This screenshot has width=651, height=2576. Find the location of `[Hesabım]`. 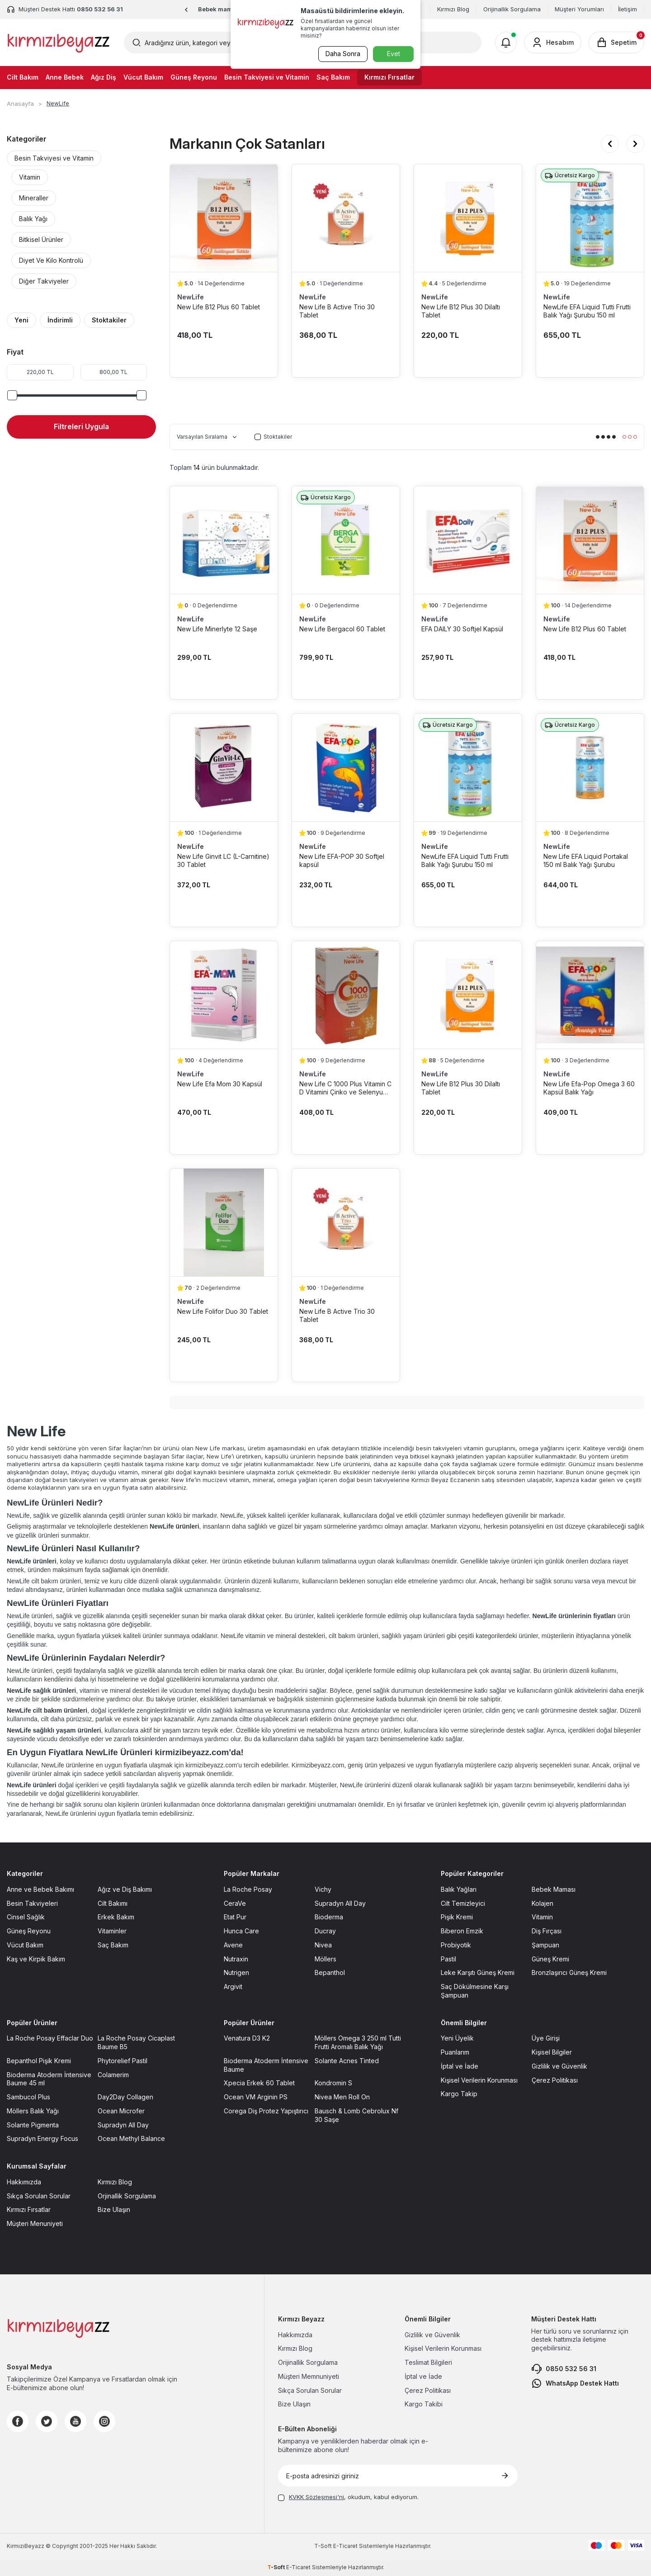

[Hesabım] is located at coordinates (552, 42).